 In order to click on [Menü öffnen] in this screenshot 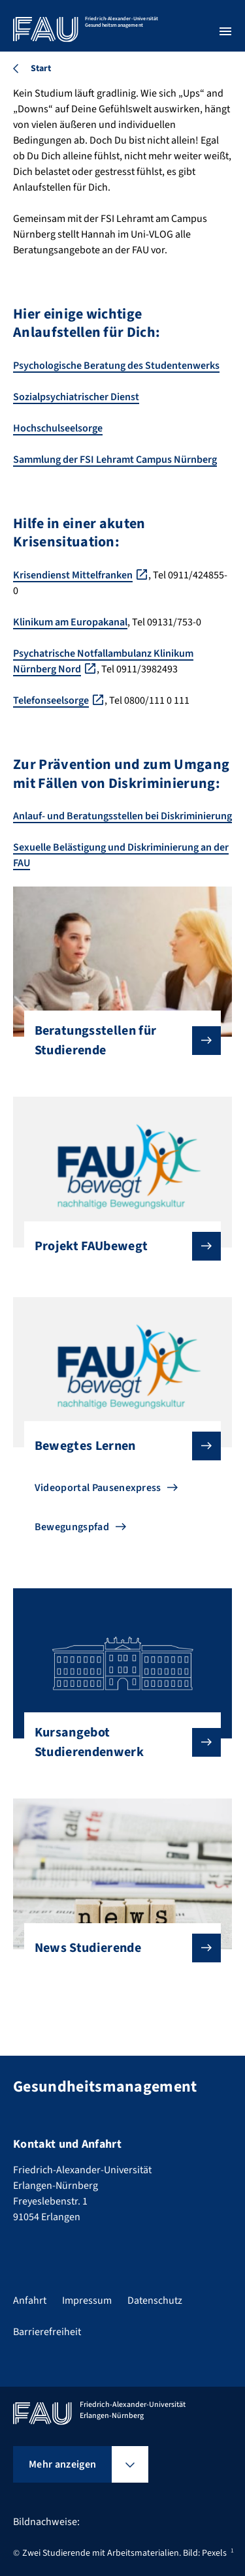, I will do `click(225, 31)`.